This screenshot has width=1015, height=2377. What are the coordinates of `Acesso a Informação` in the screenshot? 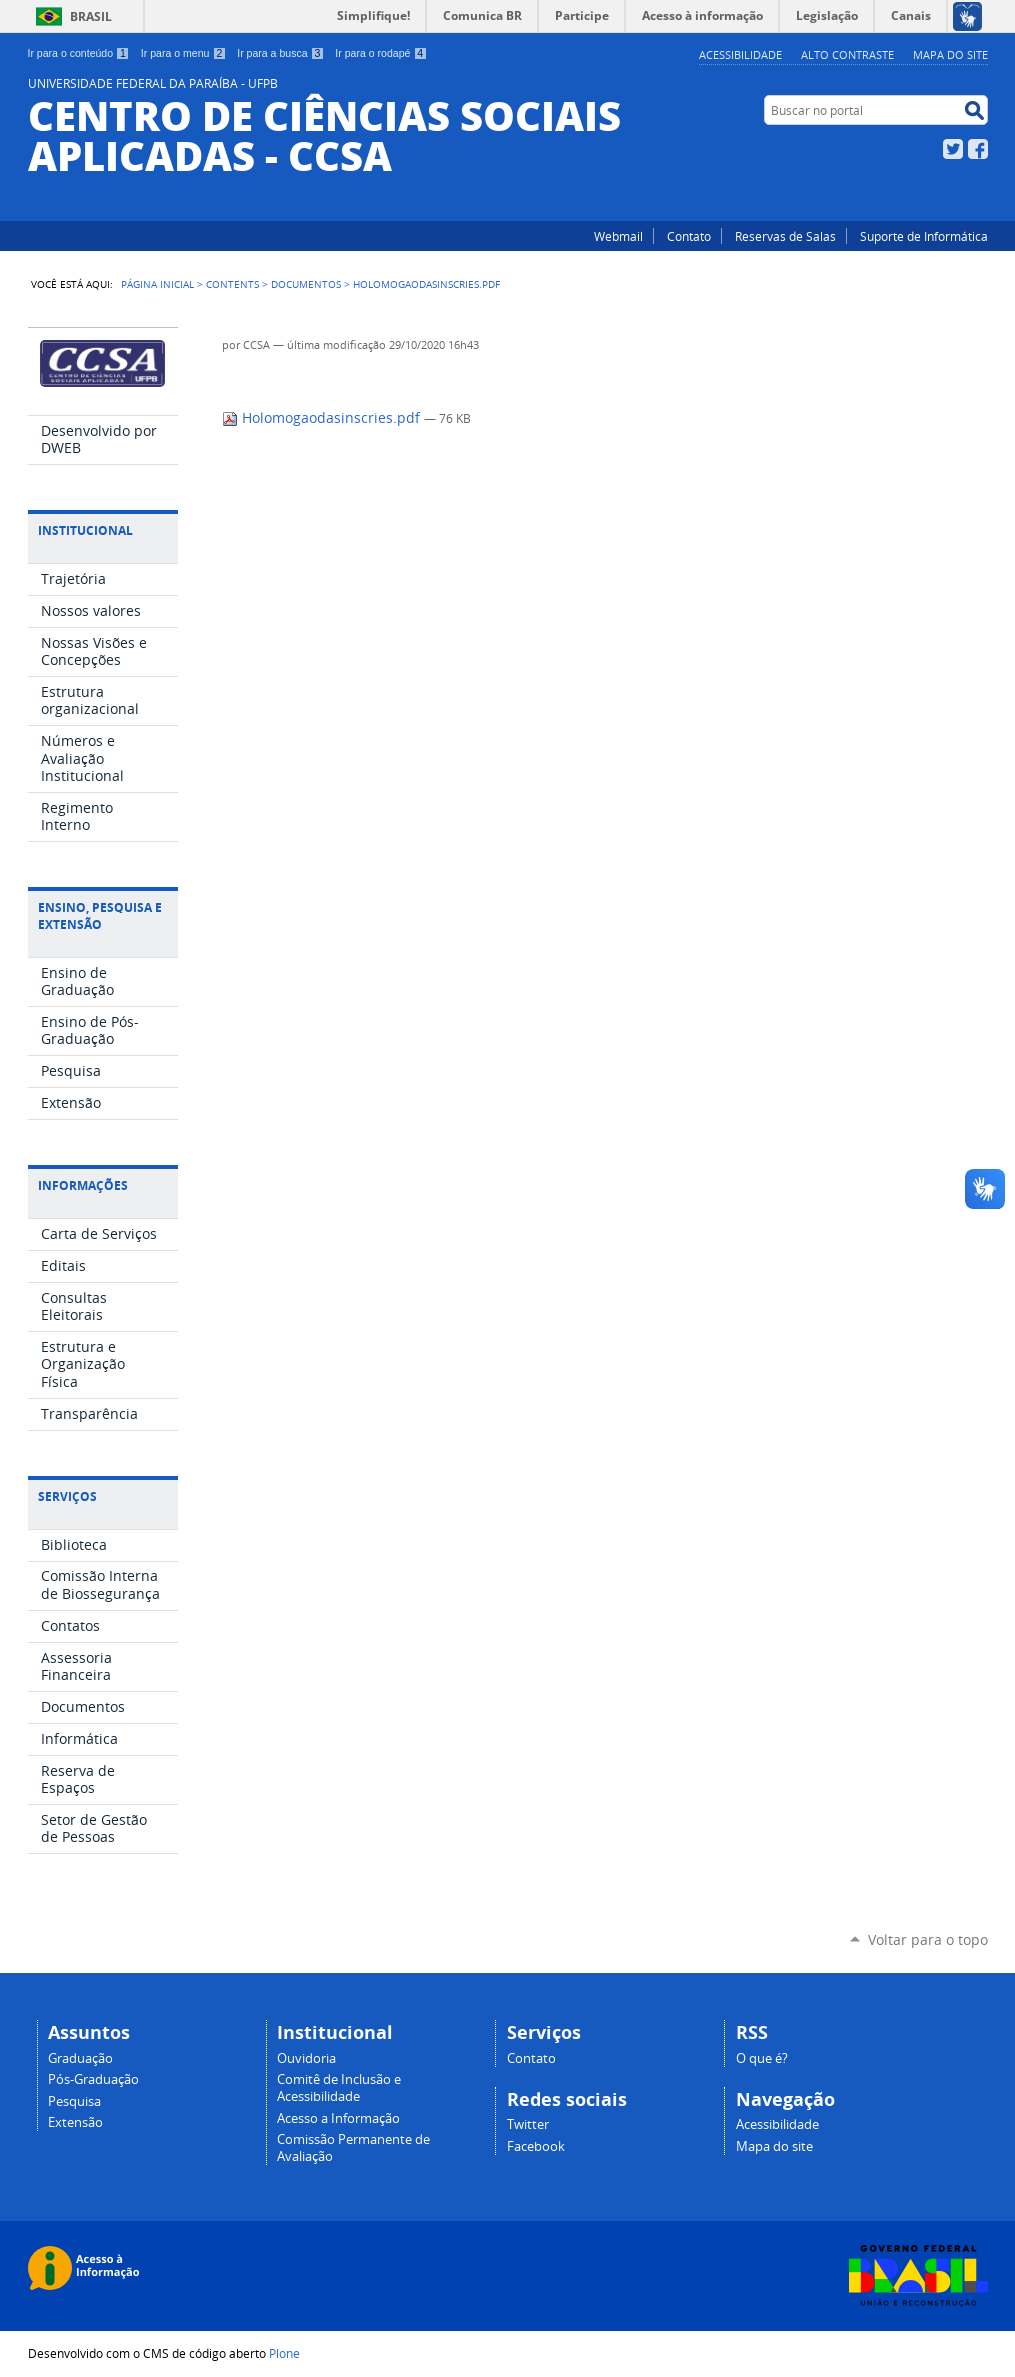 It's located at (338, 2118).